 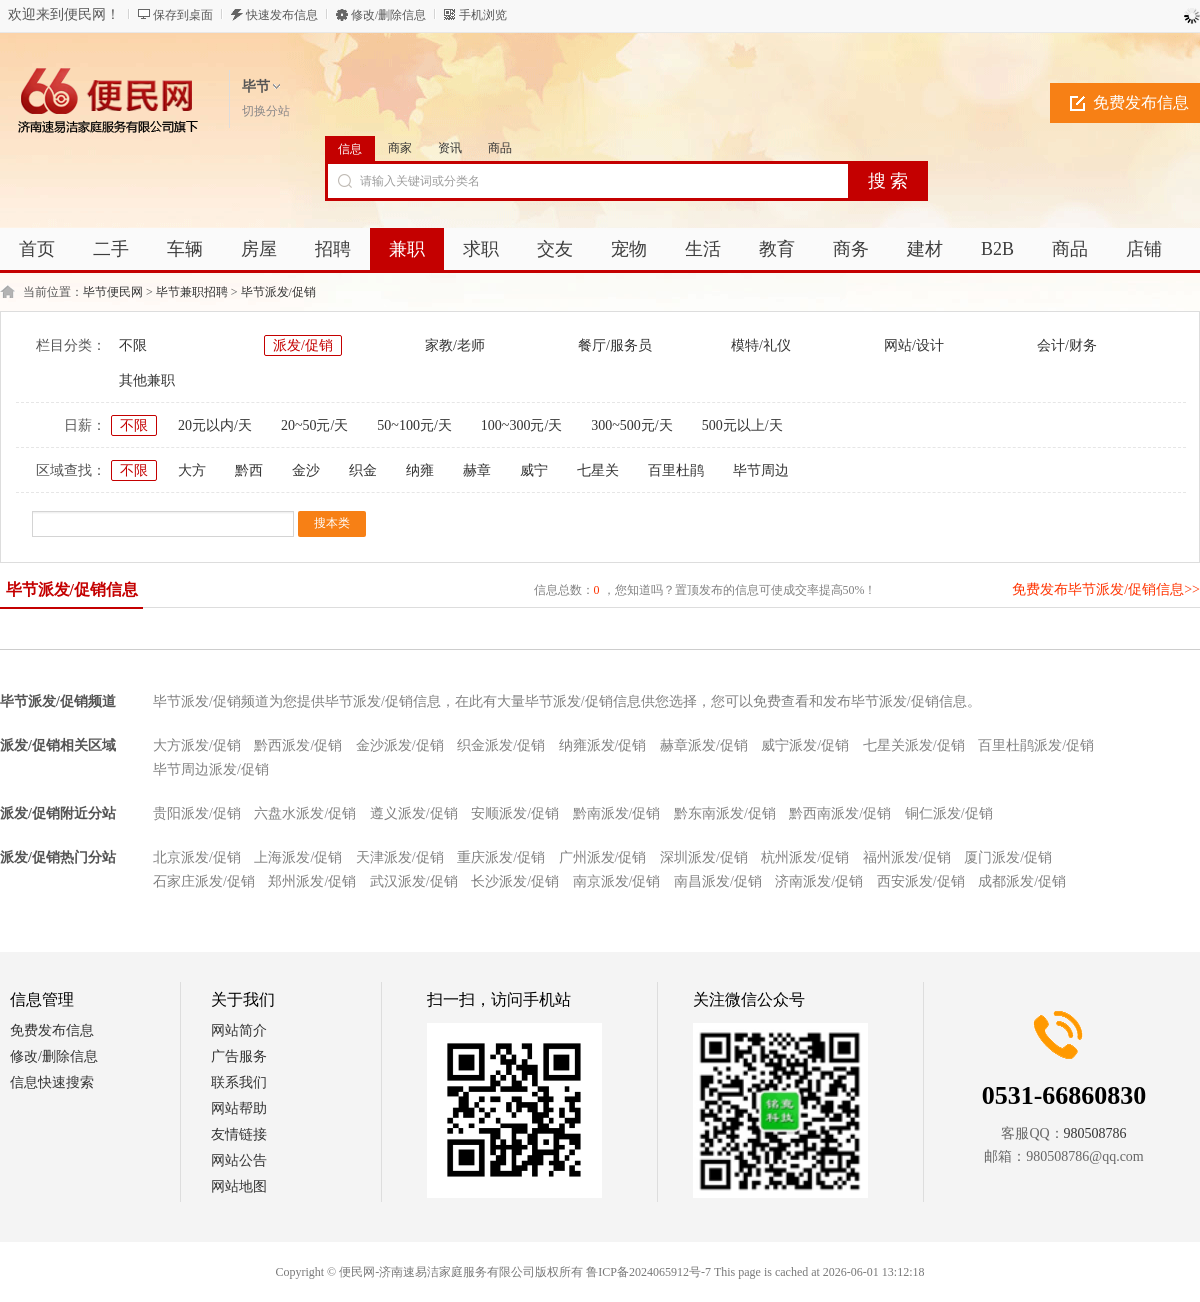 I want to click on 织金派发/促销, so click(x=501, y=745).